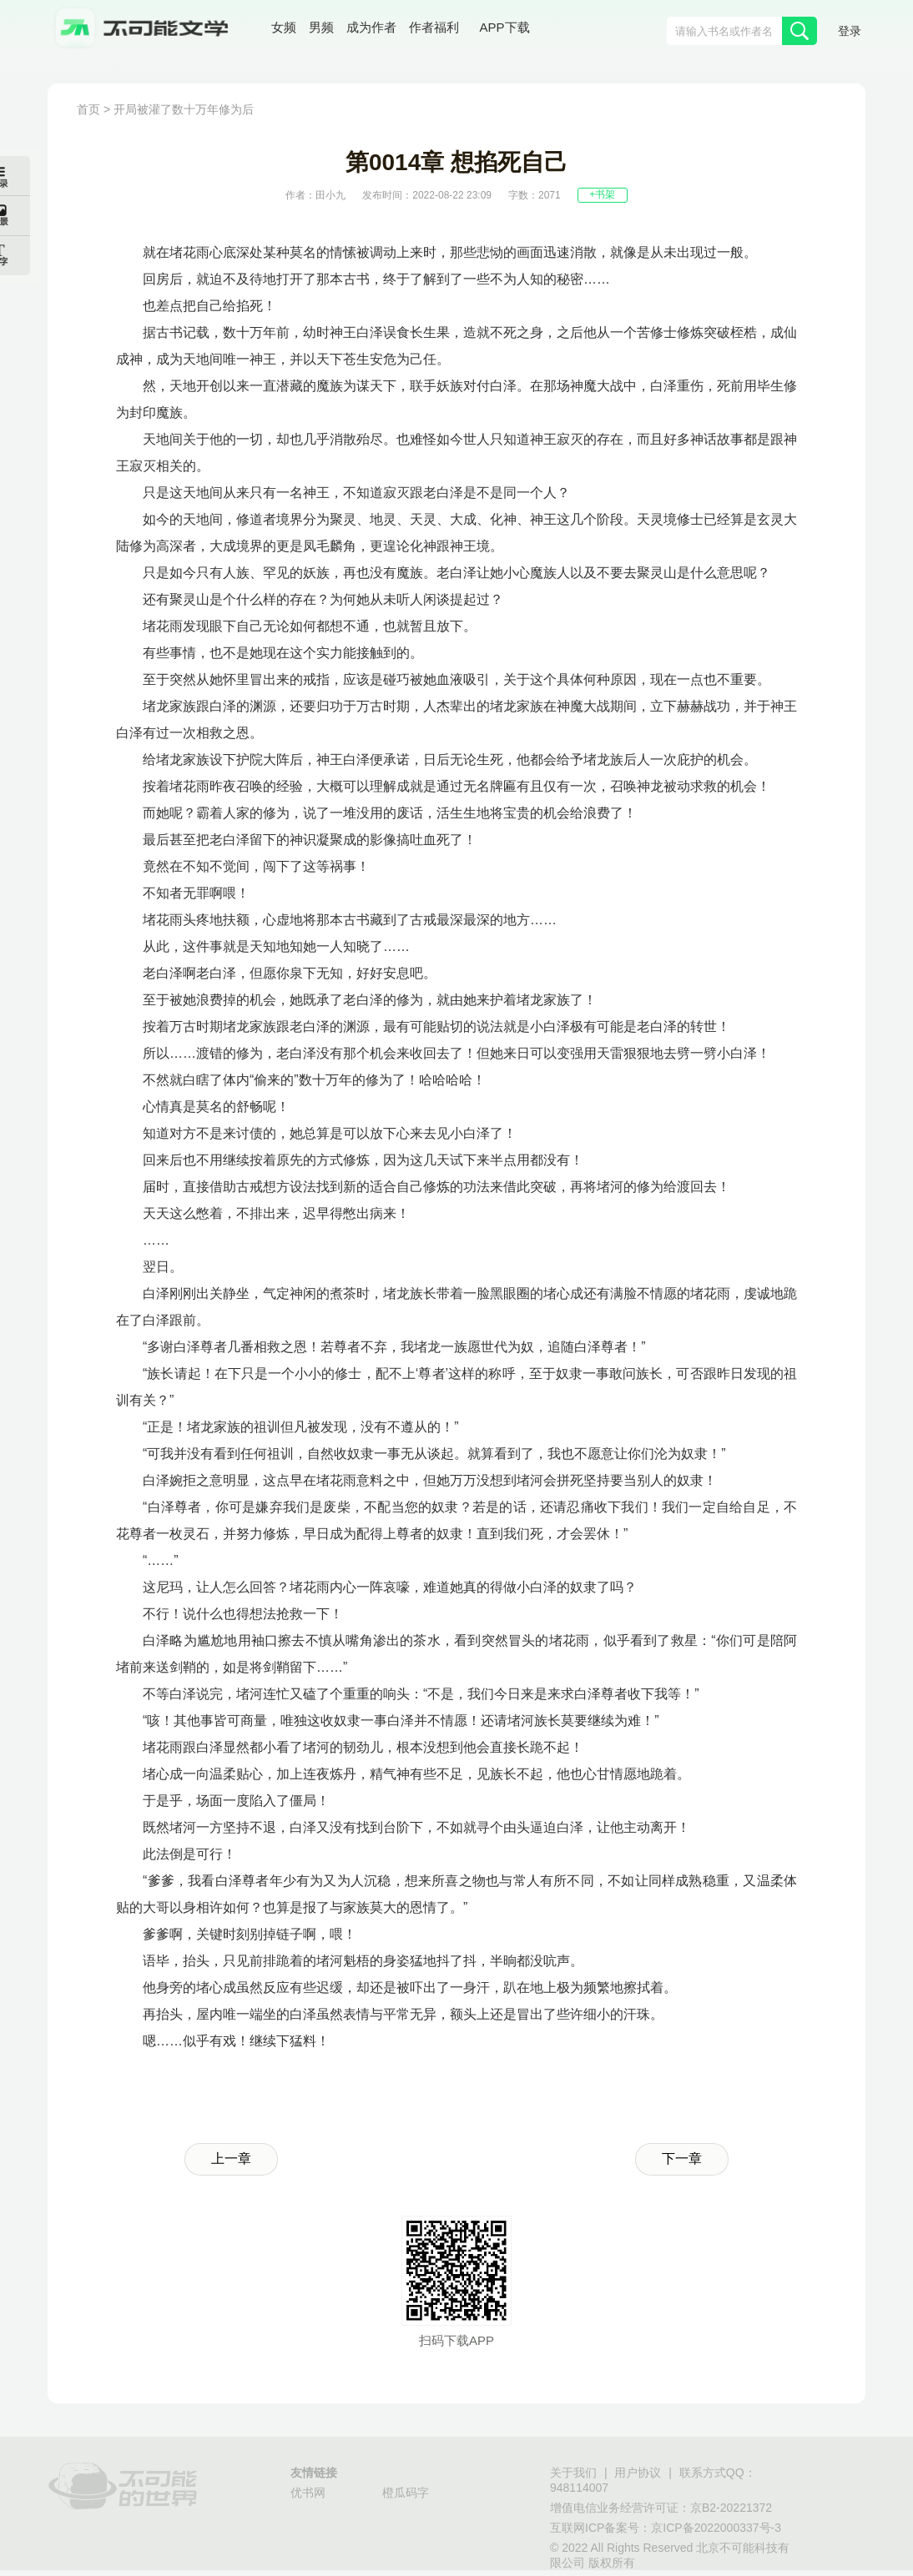 This screenshot has width=913, height=2576. What do you see at coordinates (307, 2494) in the screenshot?
I see `优书网` at bounding box center [307, 2494].